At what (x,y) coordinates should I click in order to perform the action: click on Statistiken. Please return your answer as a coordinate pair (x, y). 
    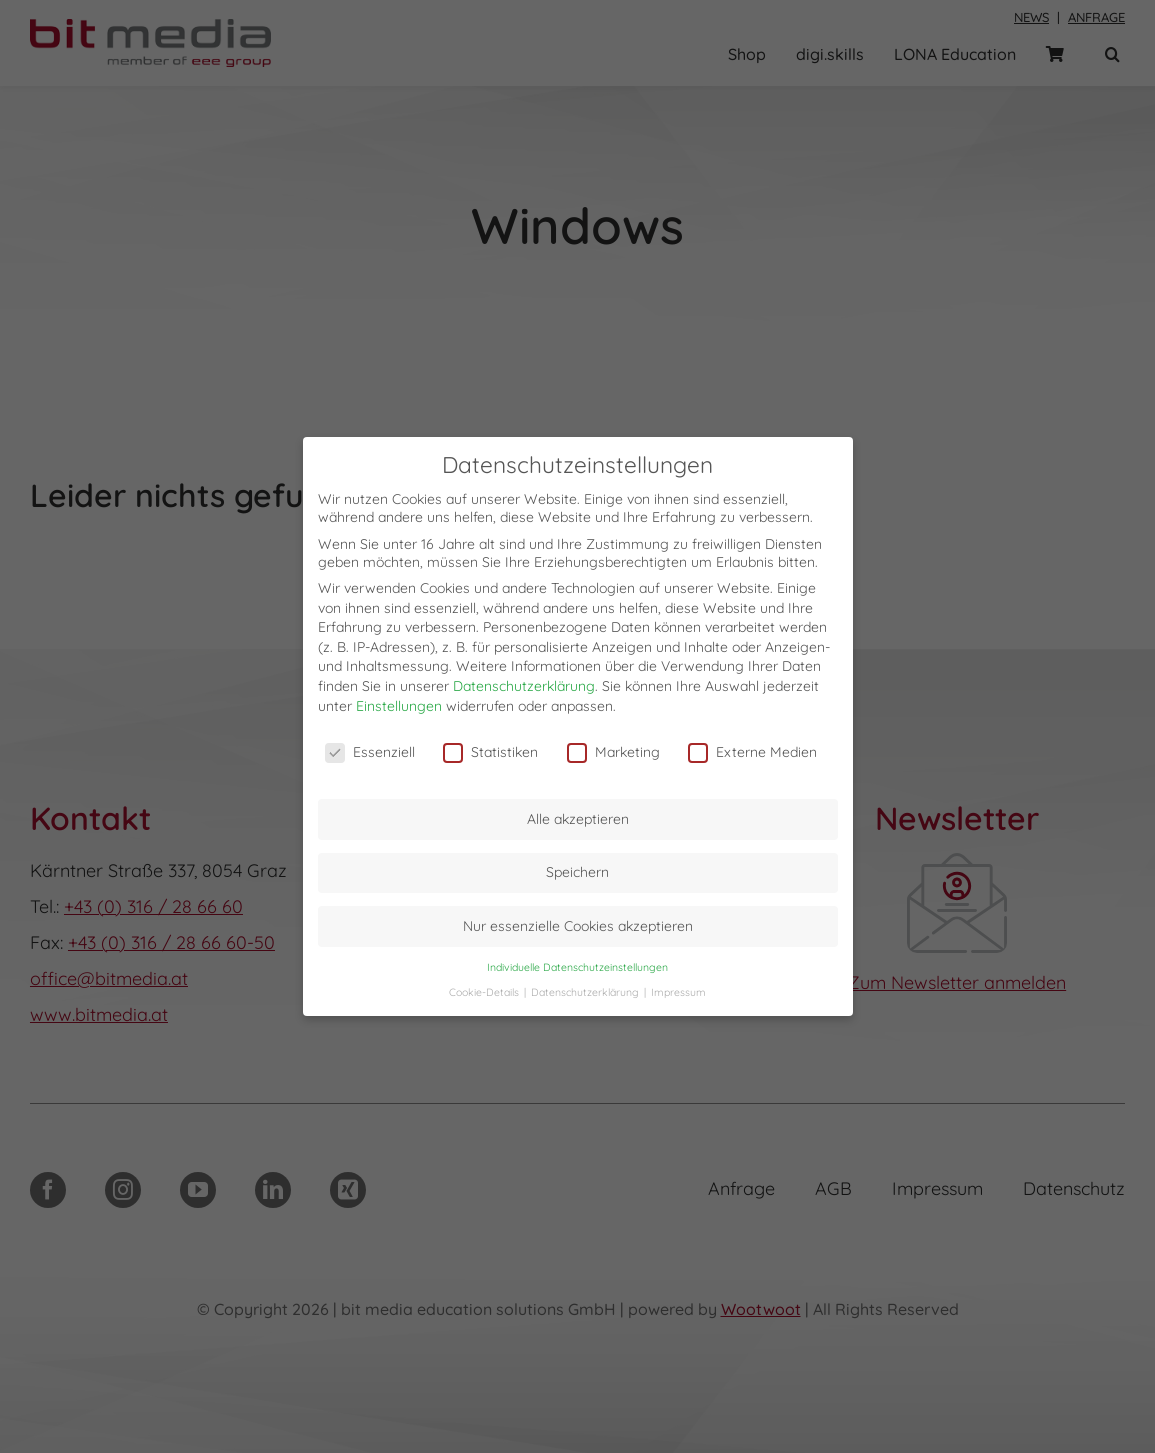
    Looking at the image, I should click on (490, 752).